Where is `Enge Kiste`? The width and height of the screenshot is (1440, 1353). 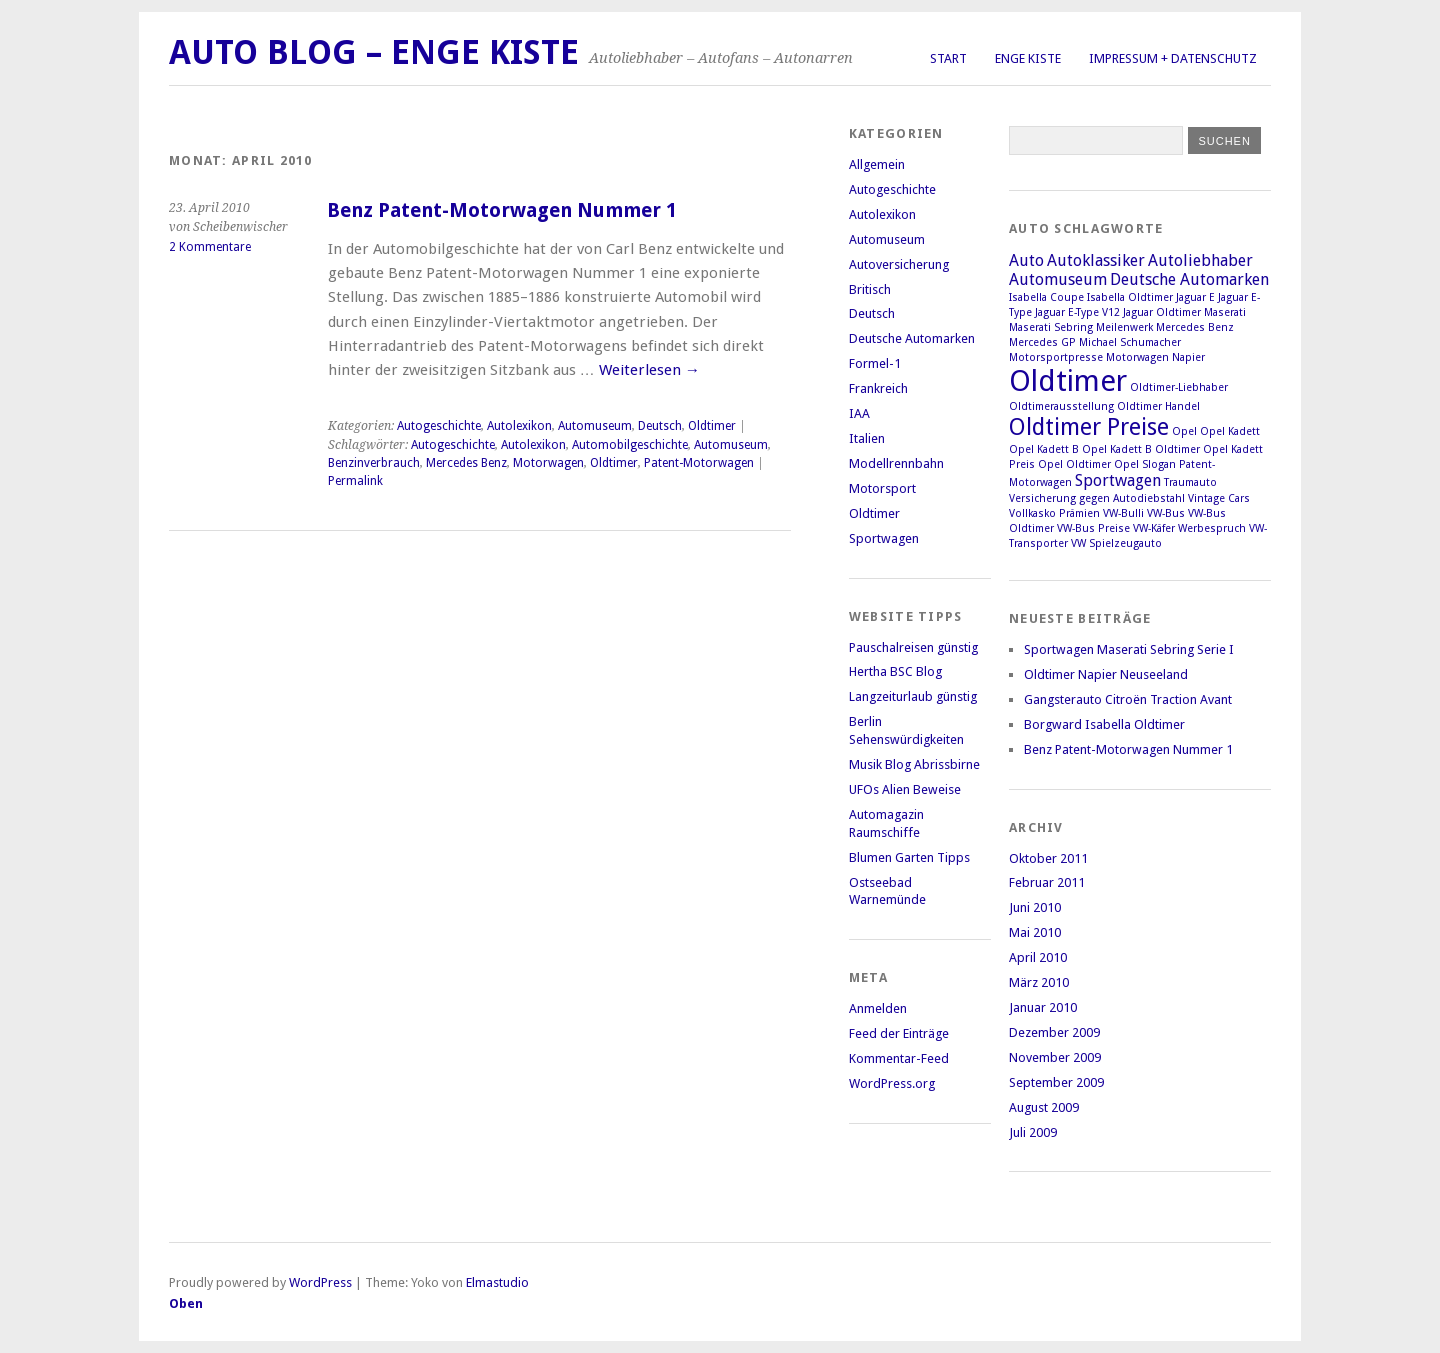 Enge Kiste is located at coordinates (1028, 58).